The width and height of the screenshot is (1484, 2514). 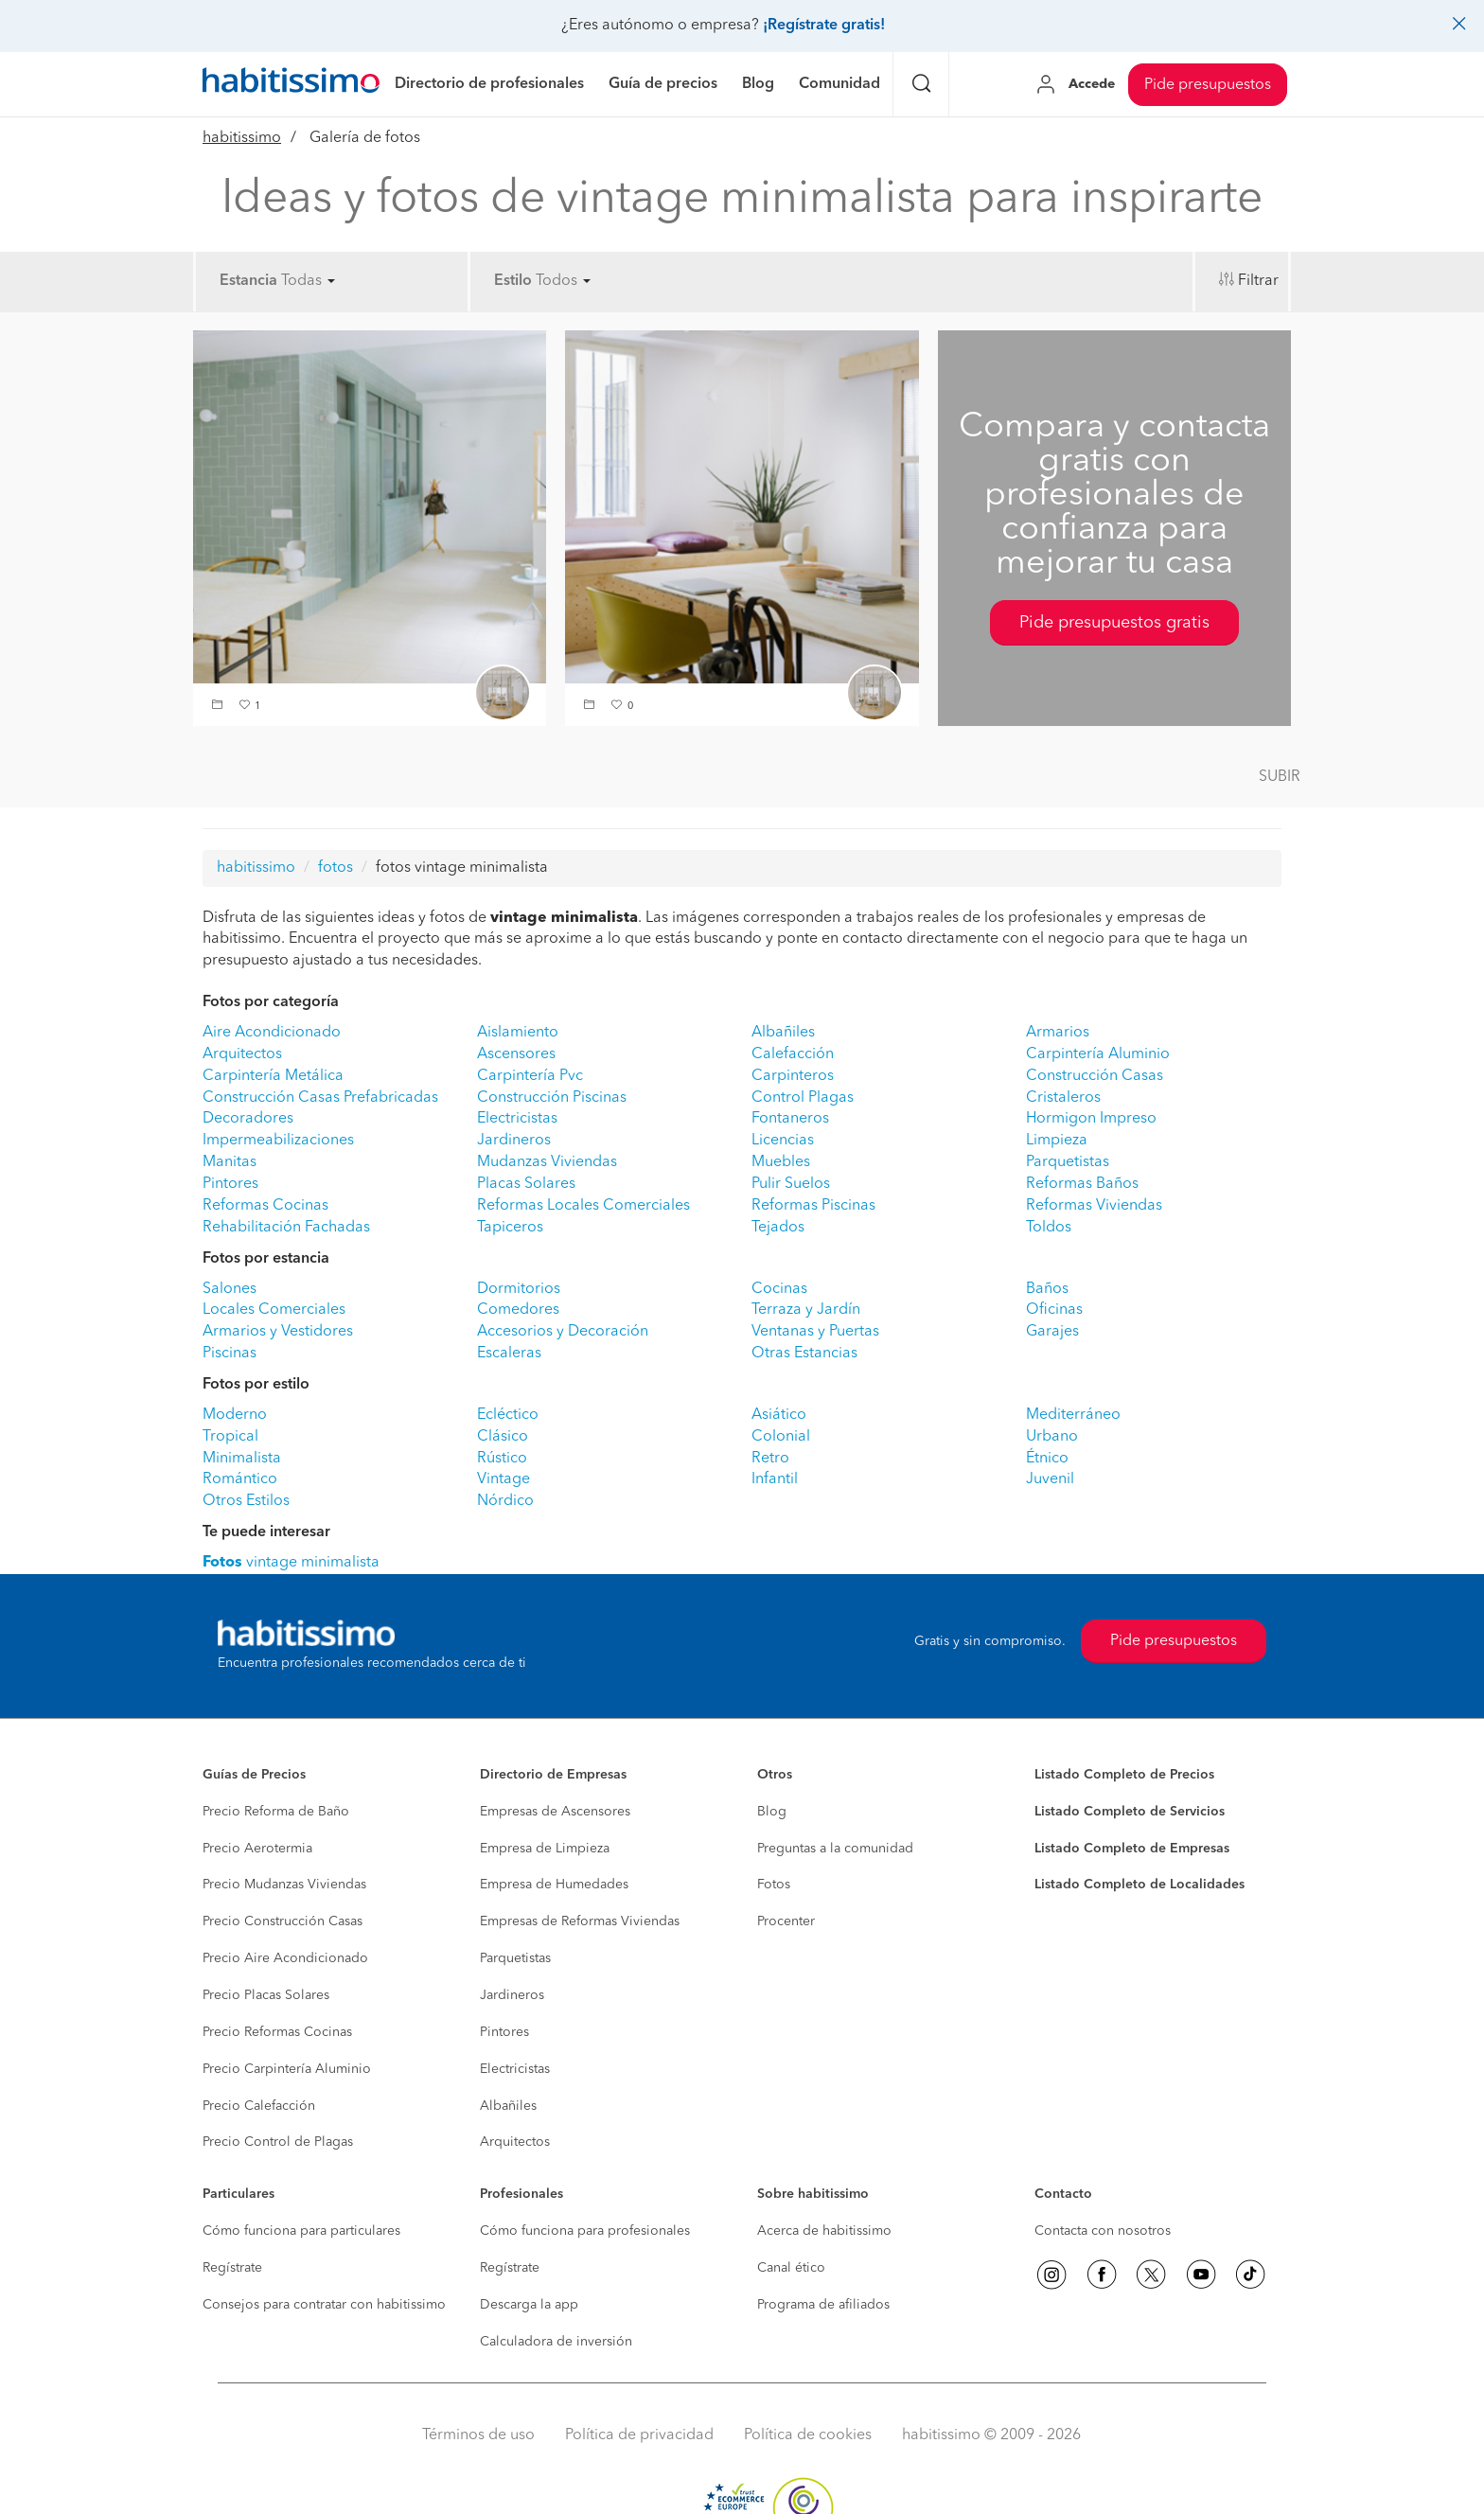 I want to click on Piscinas, so click(x=229, y=1353).